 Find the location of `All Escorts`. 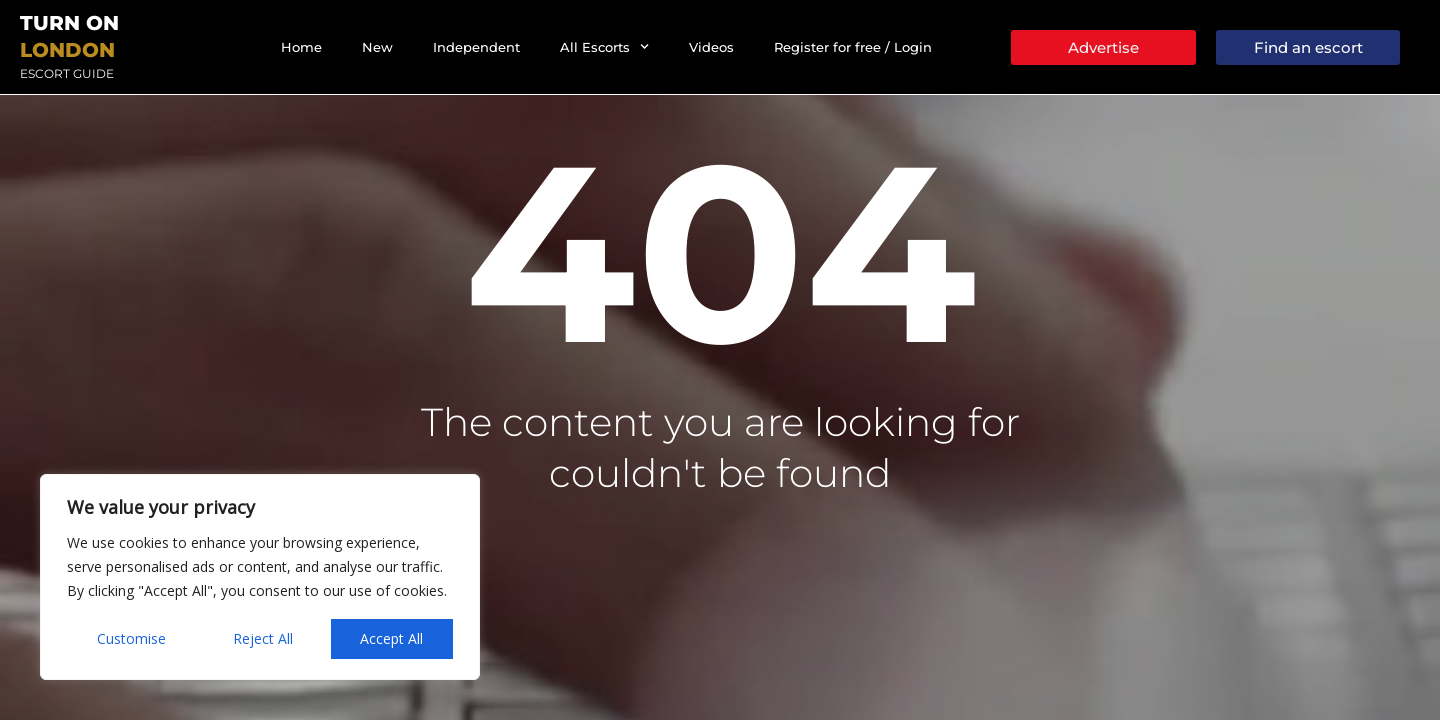

All Escorts is located at coordinates (604, 46).